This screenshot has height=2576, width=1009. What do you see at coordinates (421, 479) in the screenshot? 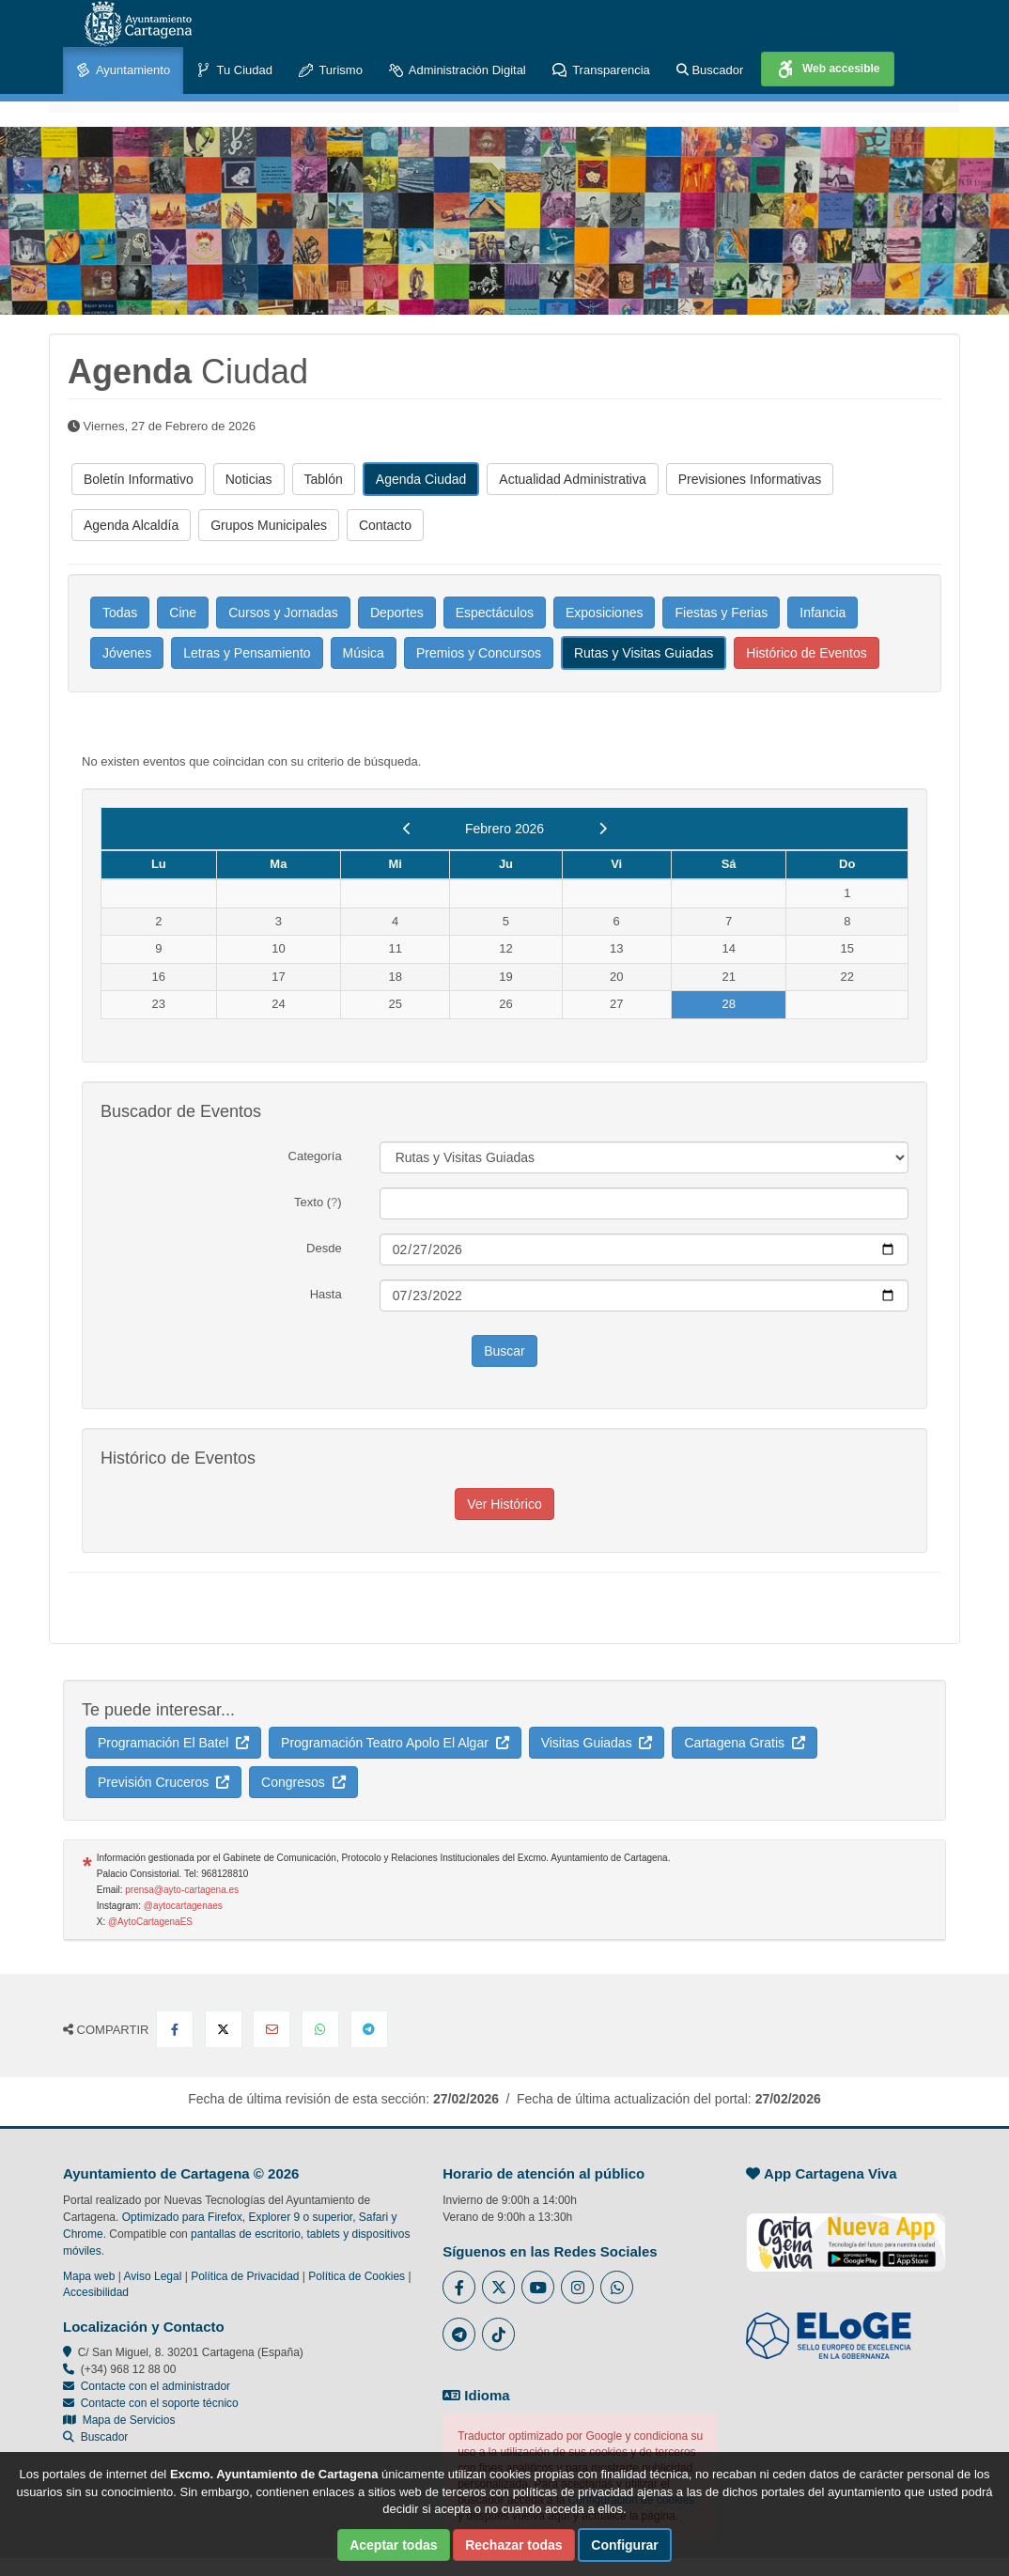
I see `Agenda Ciudad` at bounding box center [421, 479].